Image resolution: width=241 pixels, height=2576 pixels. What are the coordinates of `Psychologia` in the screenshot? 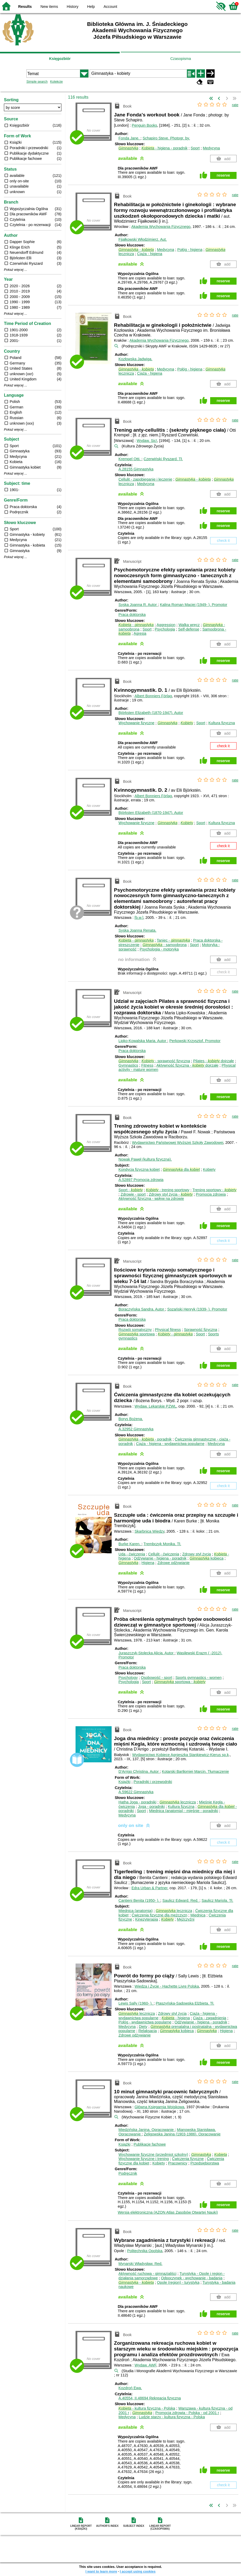 It's located at (165, 629).